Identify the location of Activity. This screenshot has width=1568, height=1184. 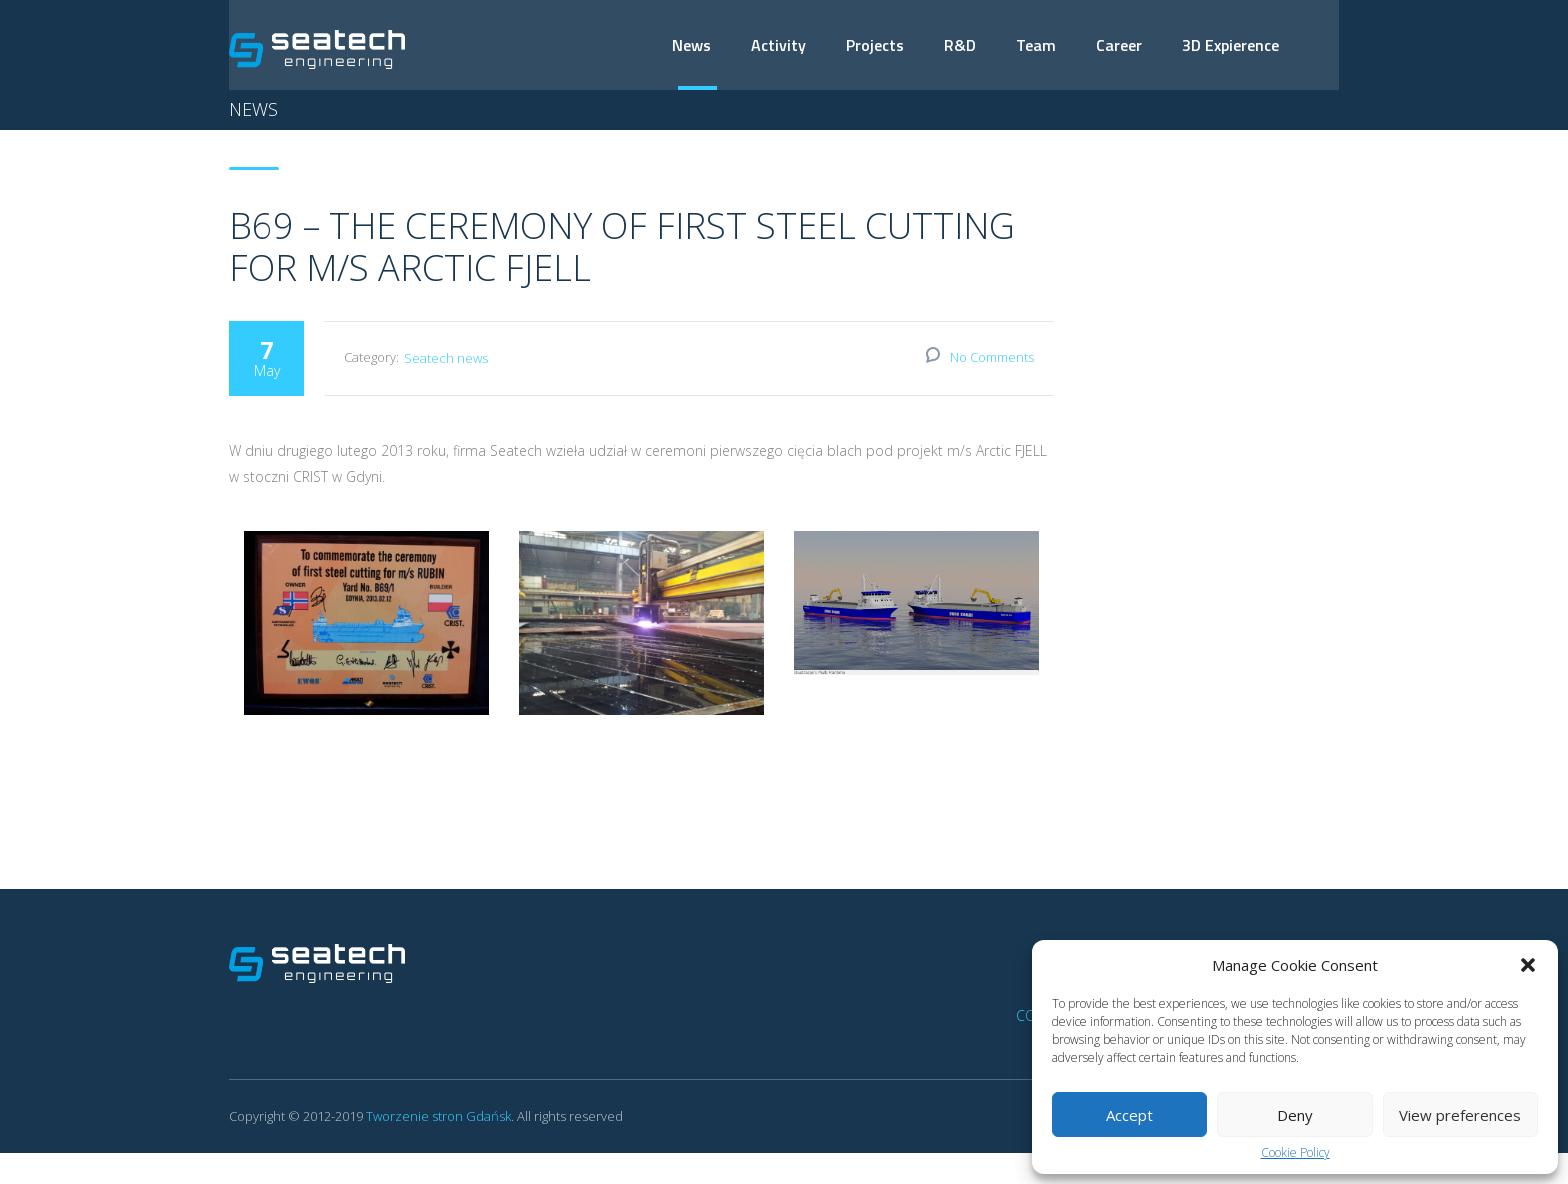
(778, 45).